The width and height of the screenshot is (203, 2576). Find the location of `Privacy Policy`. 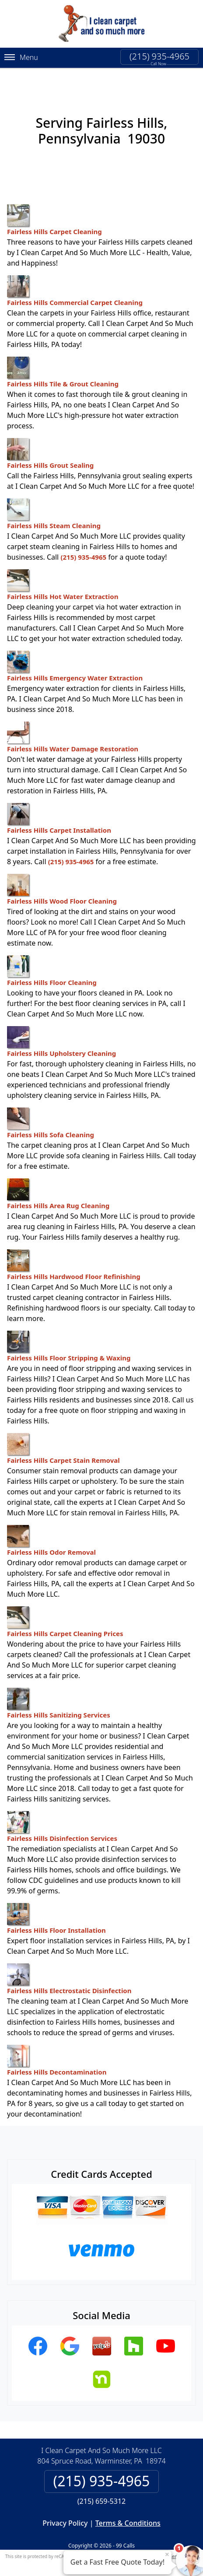

Privacy Policy is located at coordinates (65, 2509).